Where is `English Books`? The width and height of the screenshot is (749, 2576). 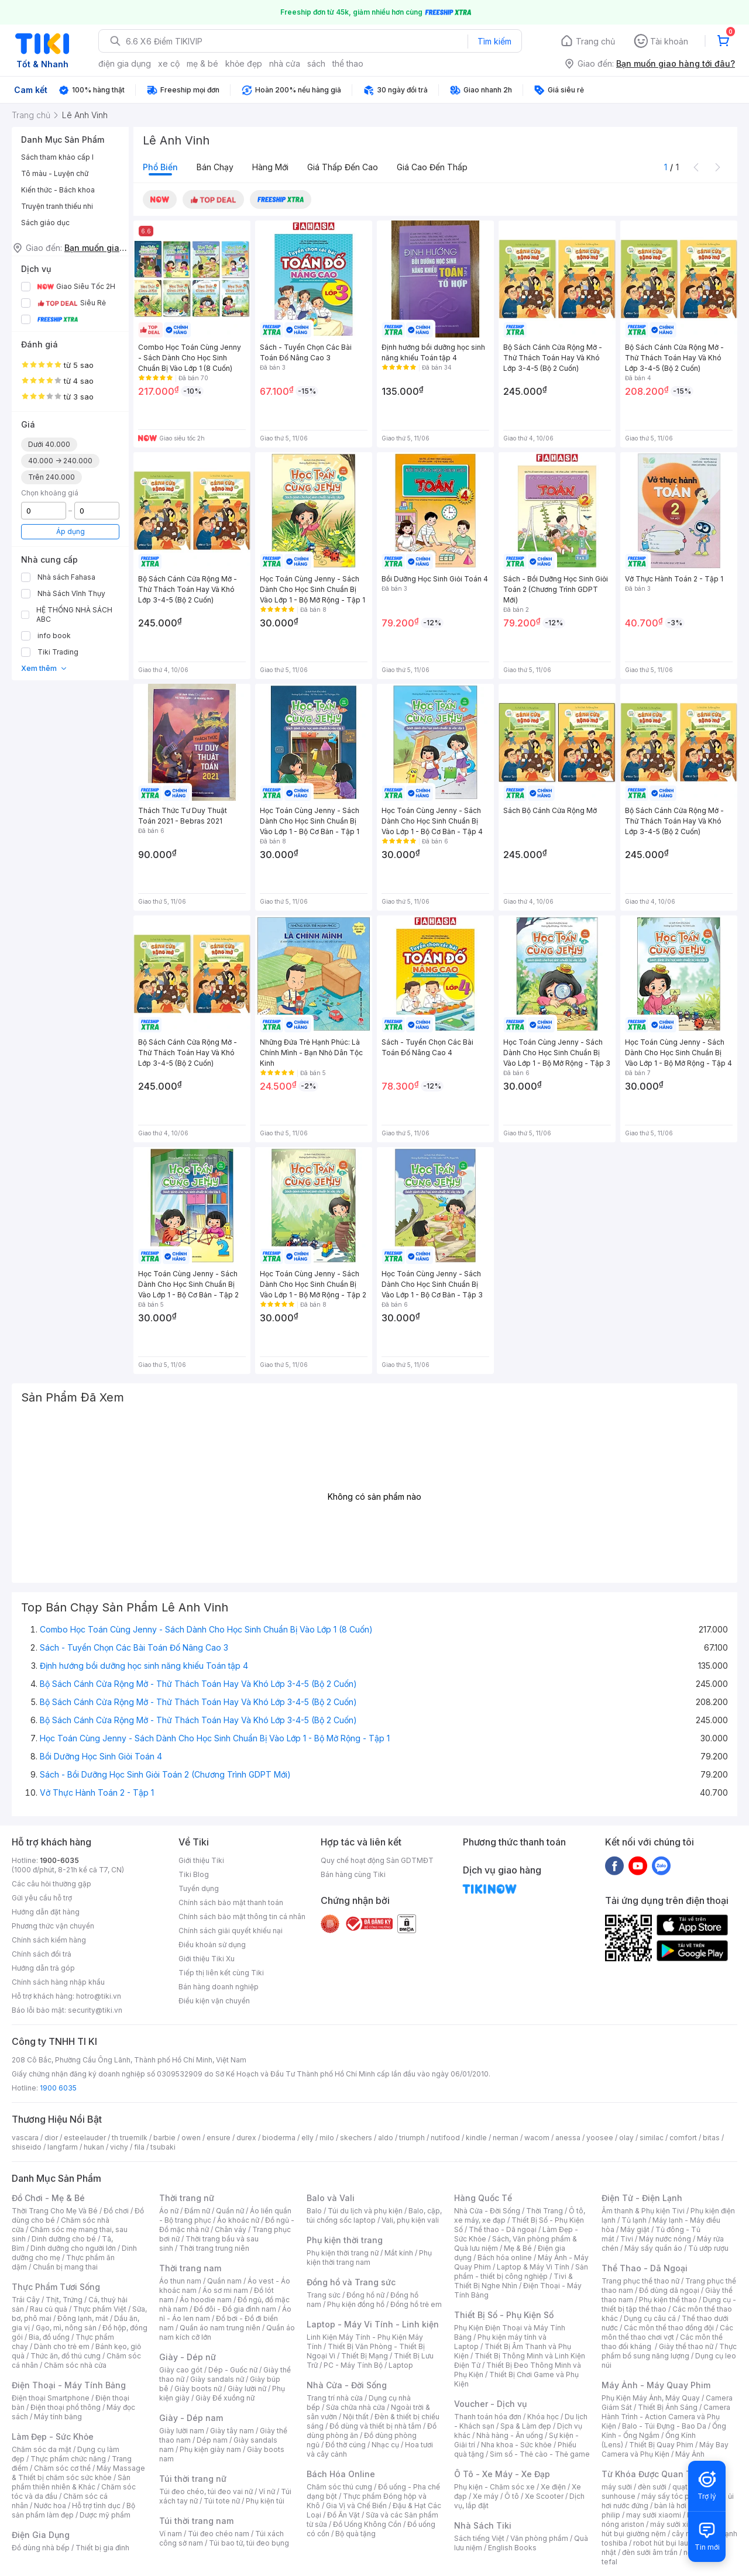 English Books is located at coordinates (512, 2547).